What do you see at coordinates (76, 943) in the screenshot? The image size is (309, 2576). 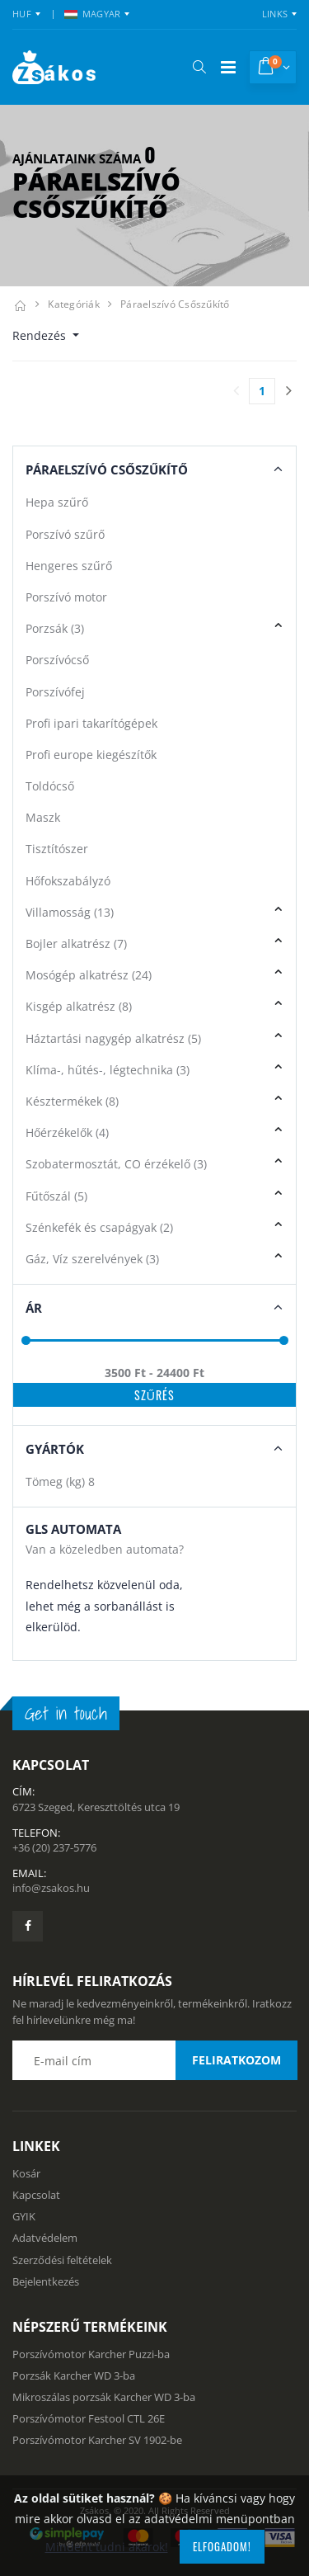 I see `Bojler alkatrész` at bounding box center [76, 943].